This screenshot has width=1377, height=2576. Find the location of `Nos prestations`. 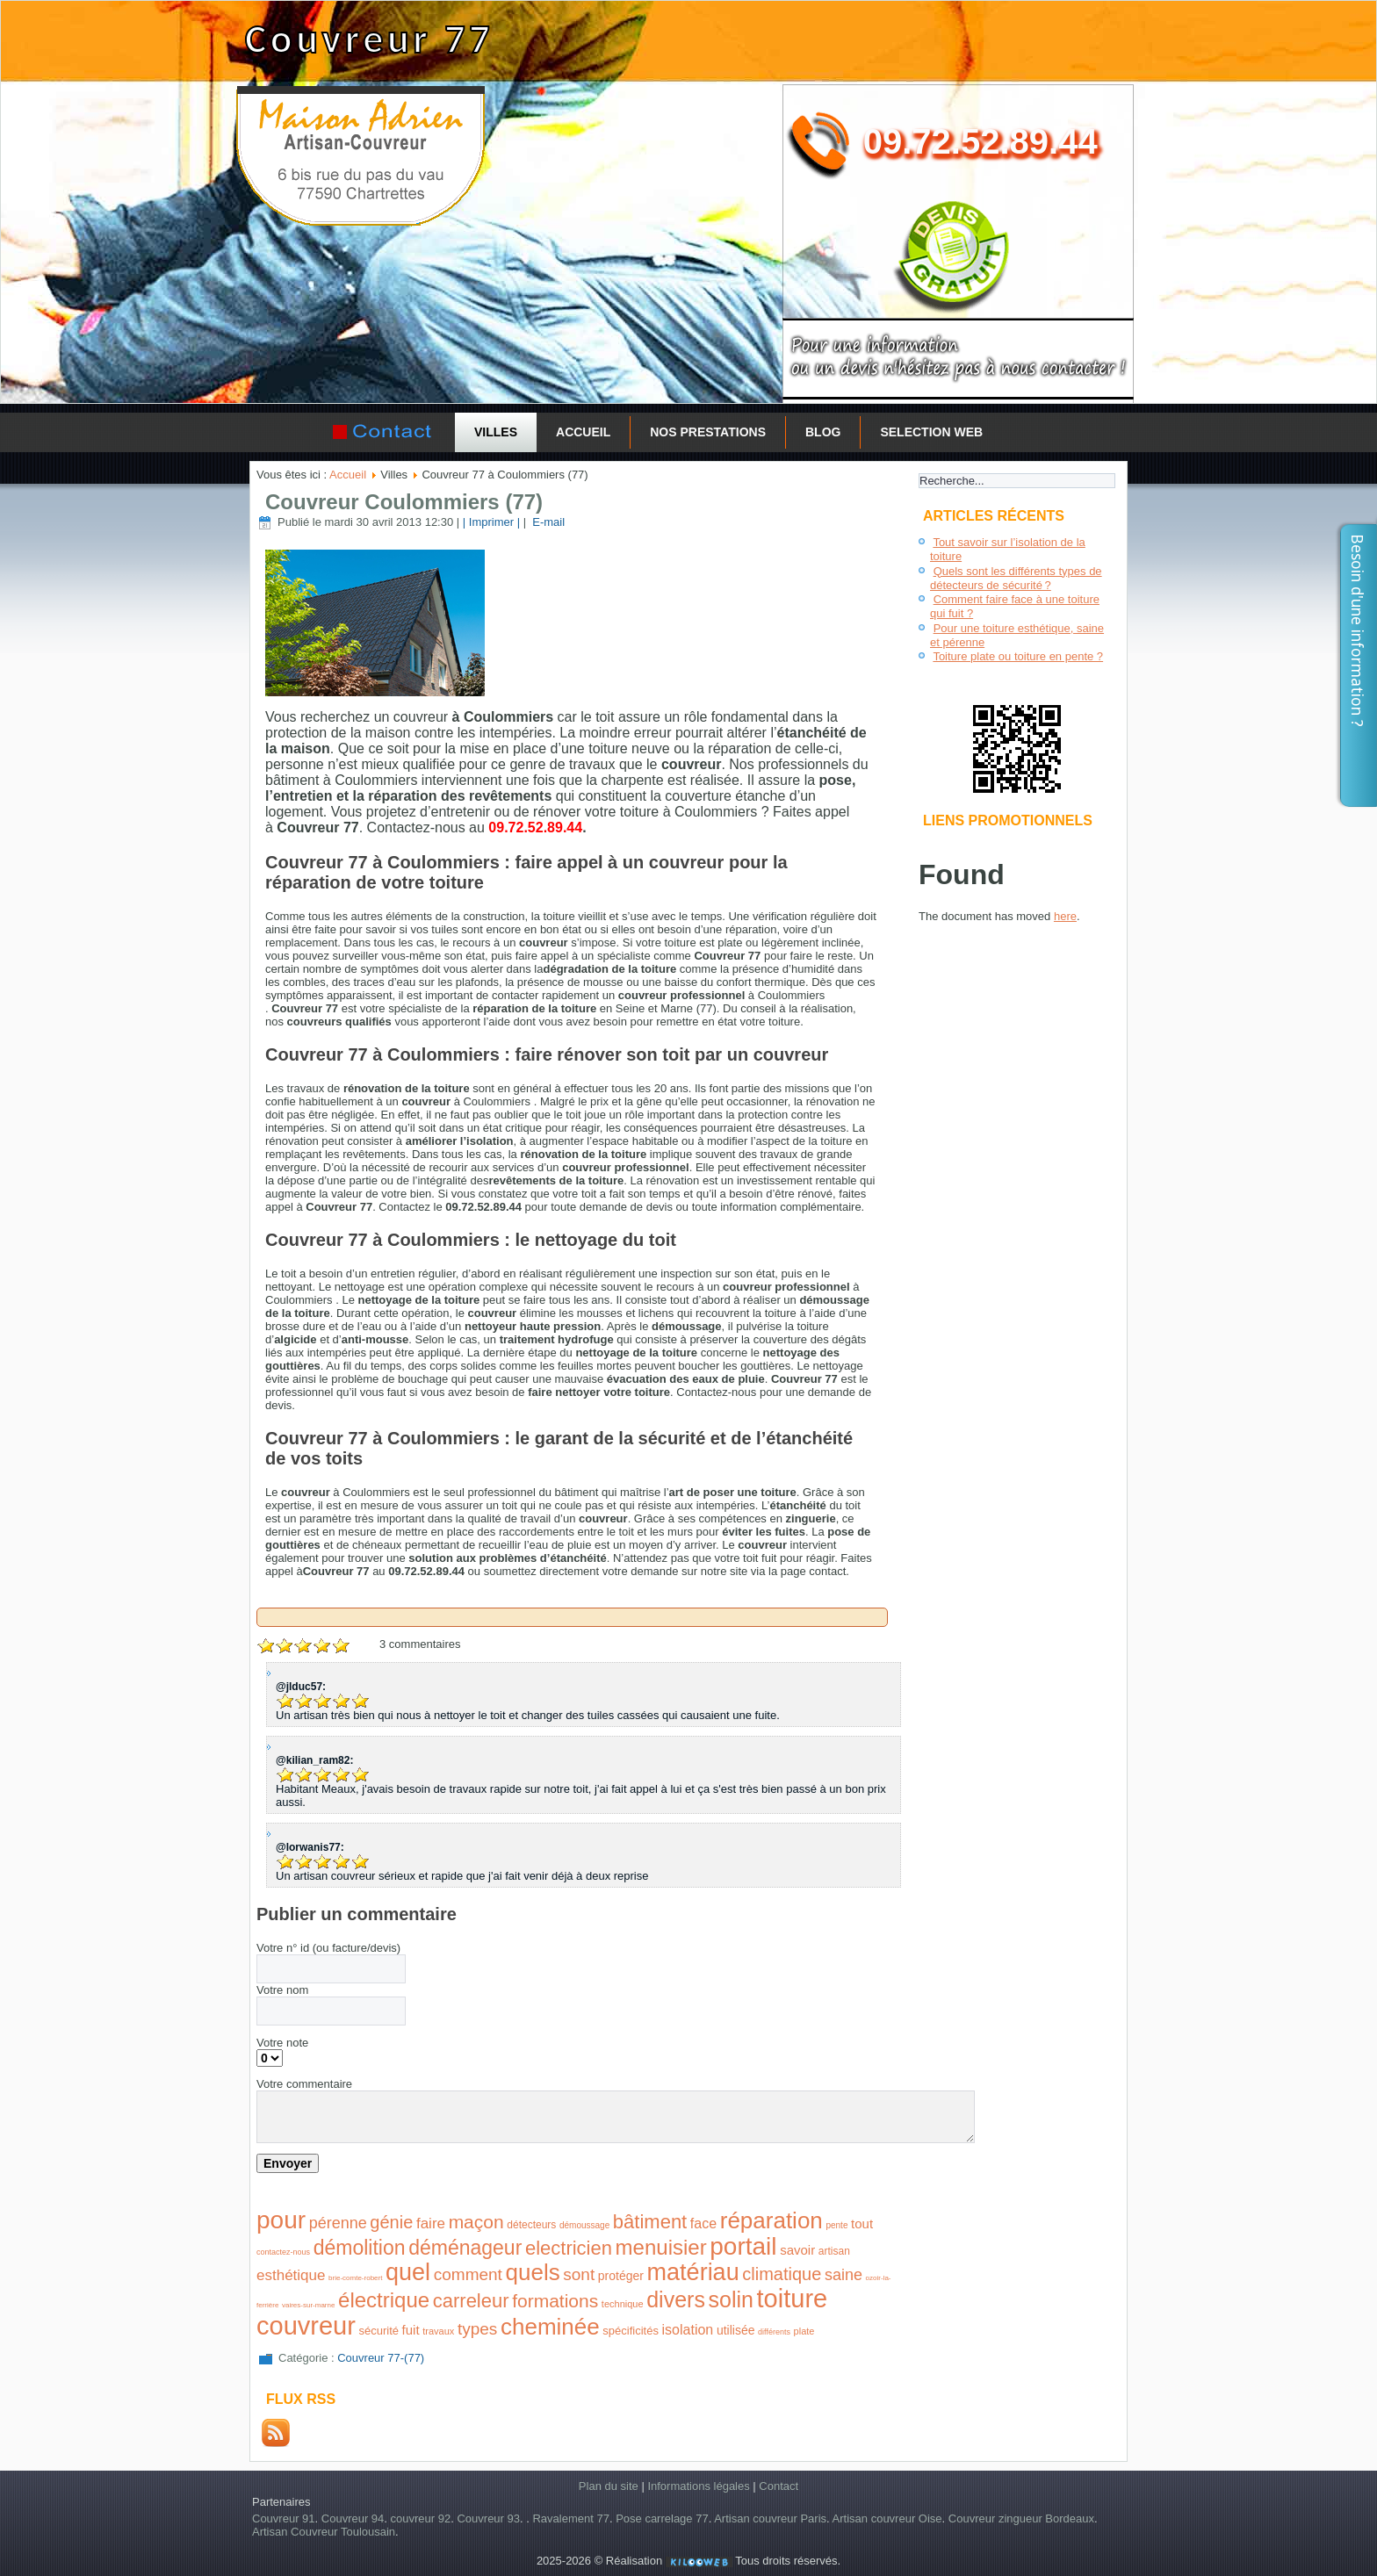

Nos prestations is located at coordinates (708, 432).